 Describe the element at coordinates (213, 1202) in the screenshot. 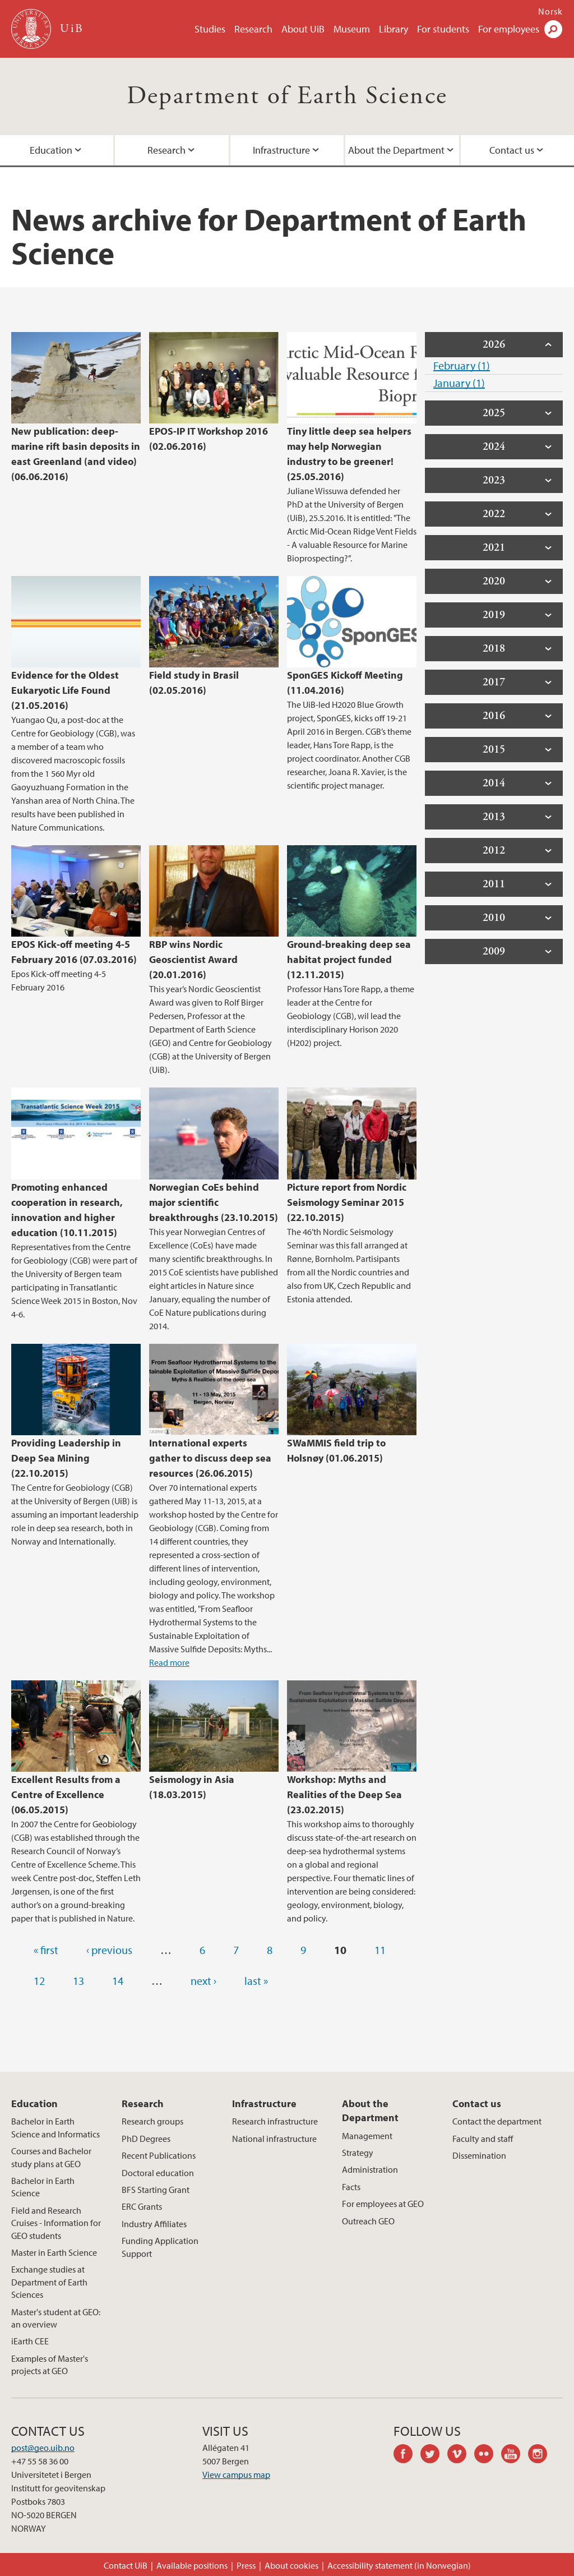

I see `Norwegian CoEs behind major scientific breakthroughs (23.10.2015)` at that location.